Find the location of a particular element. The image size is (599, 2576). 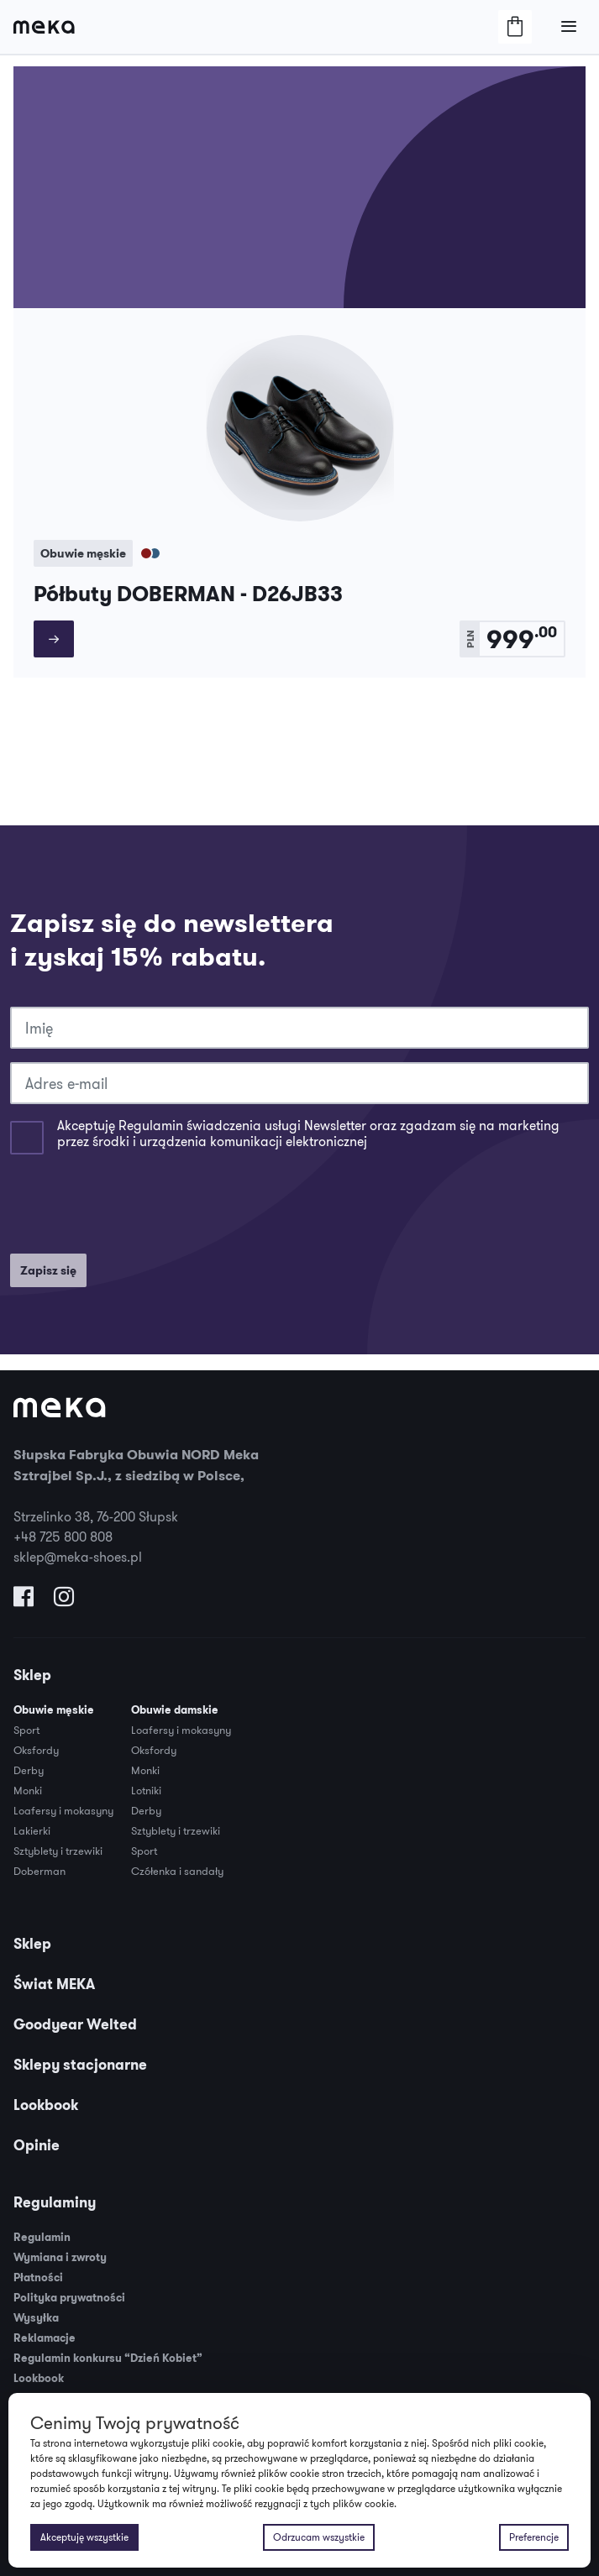

[Odwiedź nas na Facebooku] is located at coordinates (23, 1600).